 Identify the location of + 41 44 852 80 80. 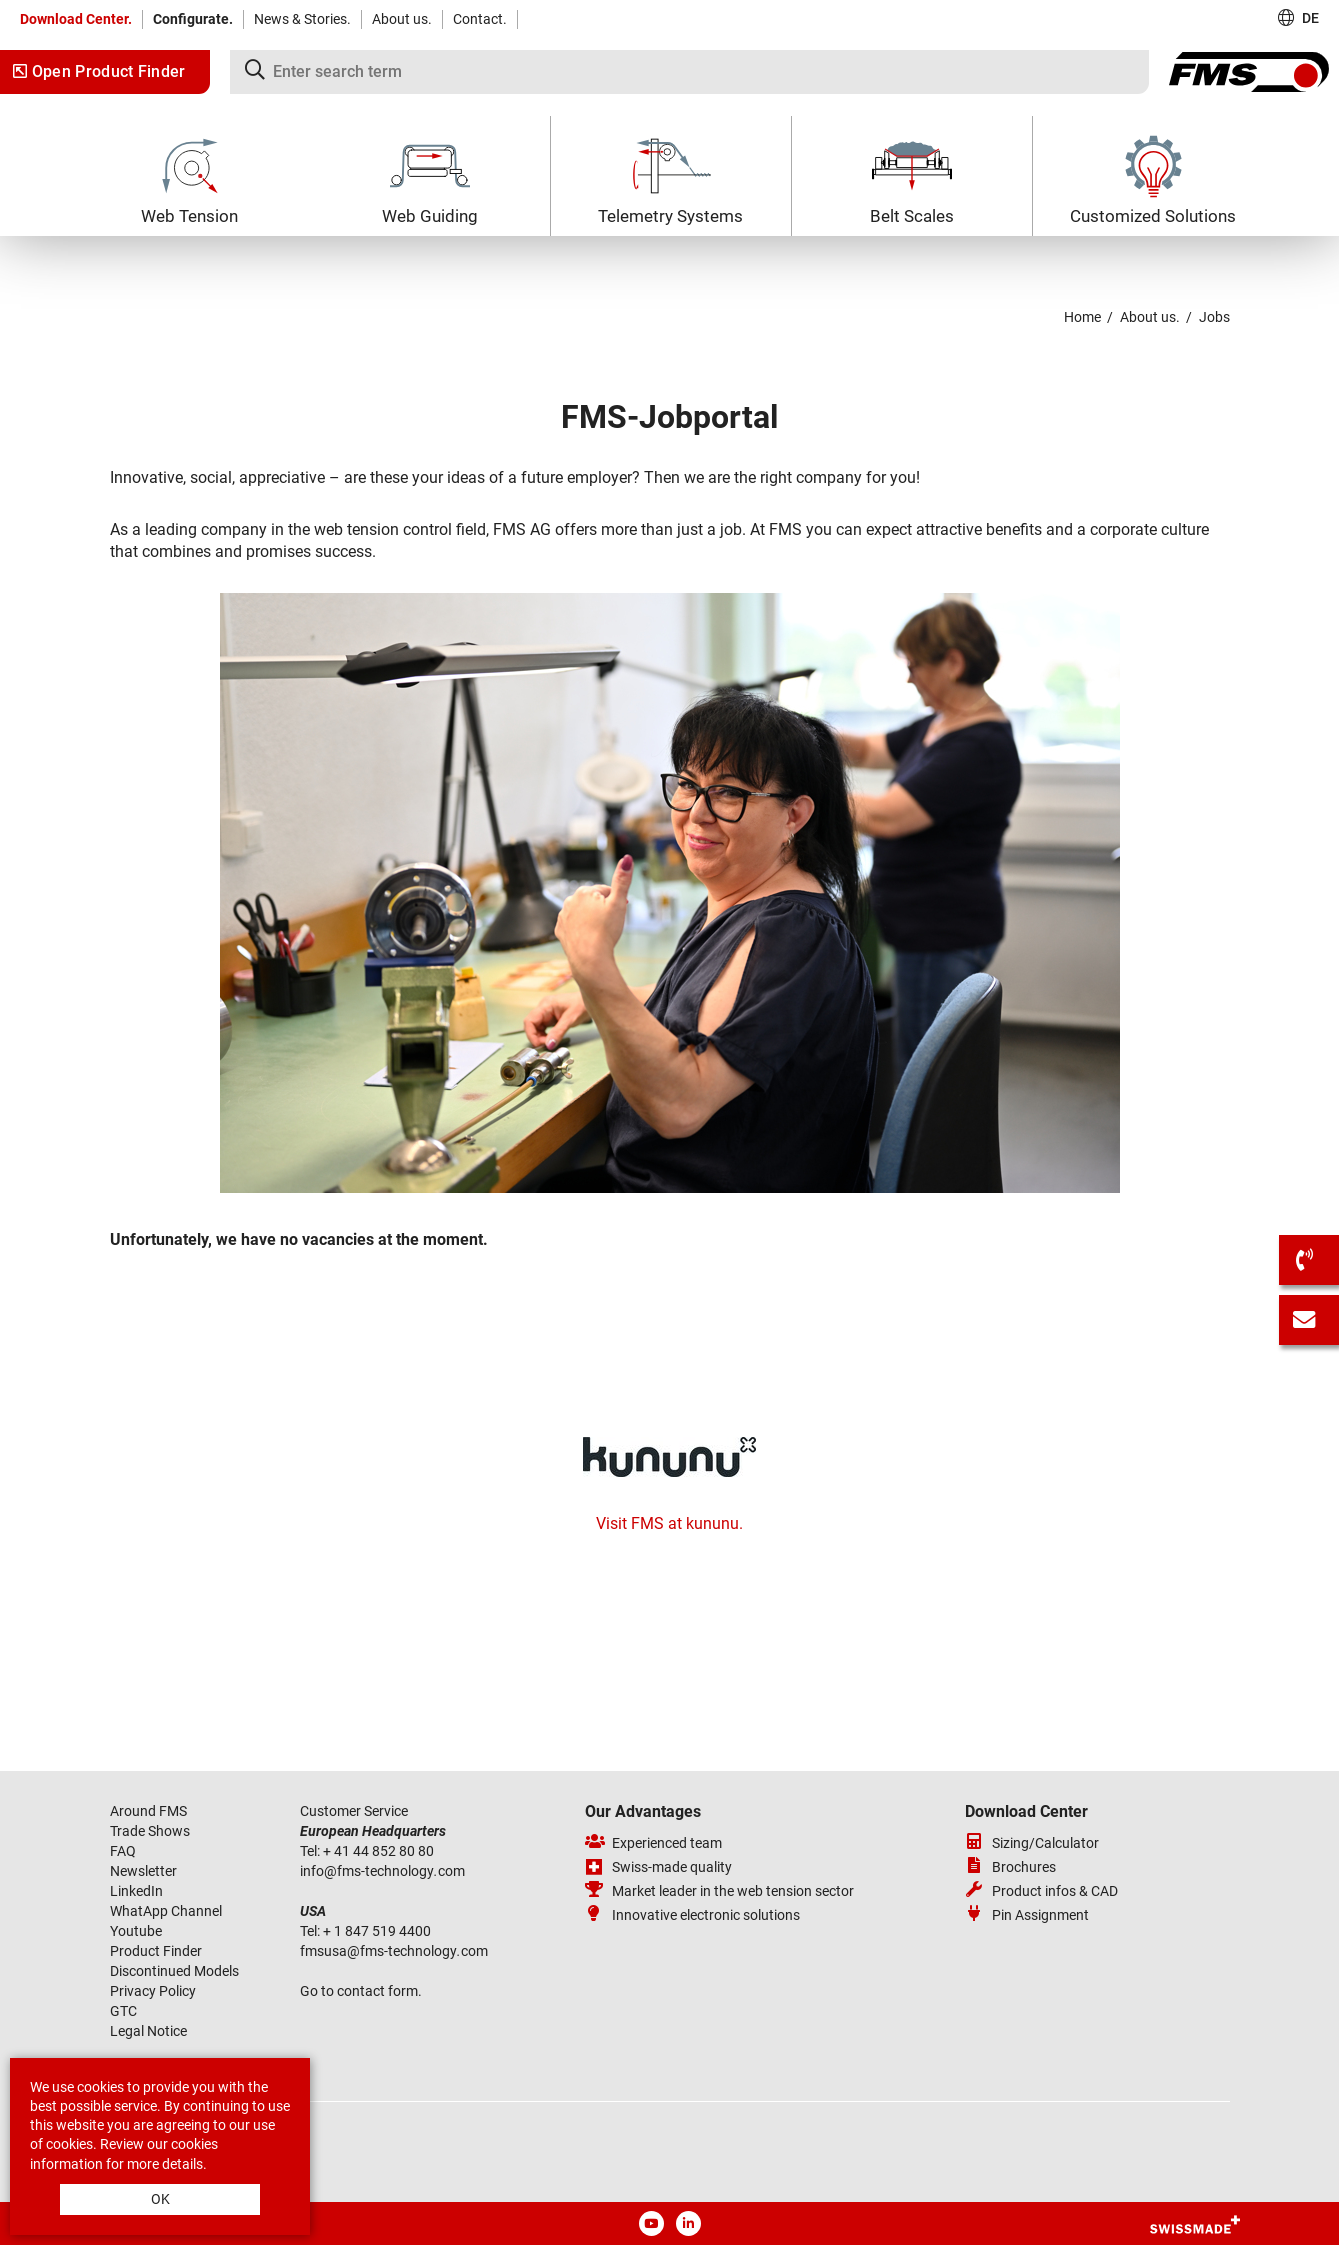
(380, 1851).